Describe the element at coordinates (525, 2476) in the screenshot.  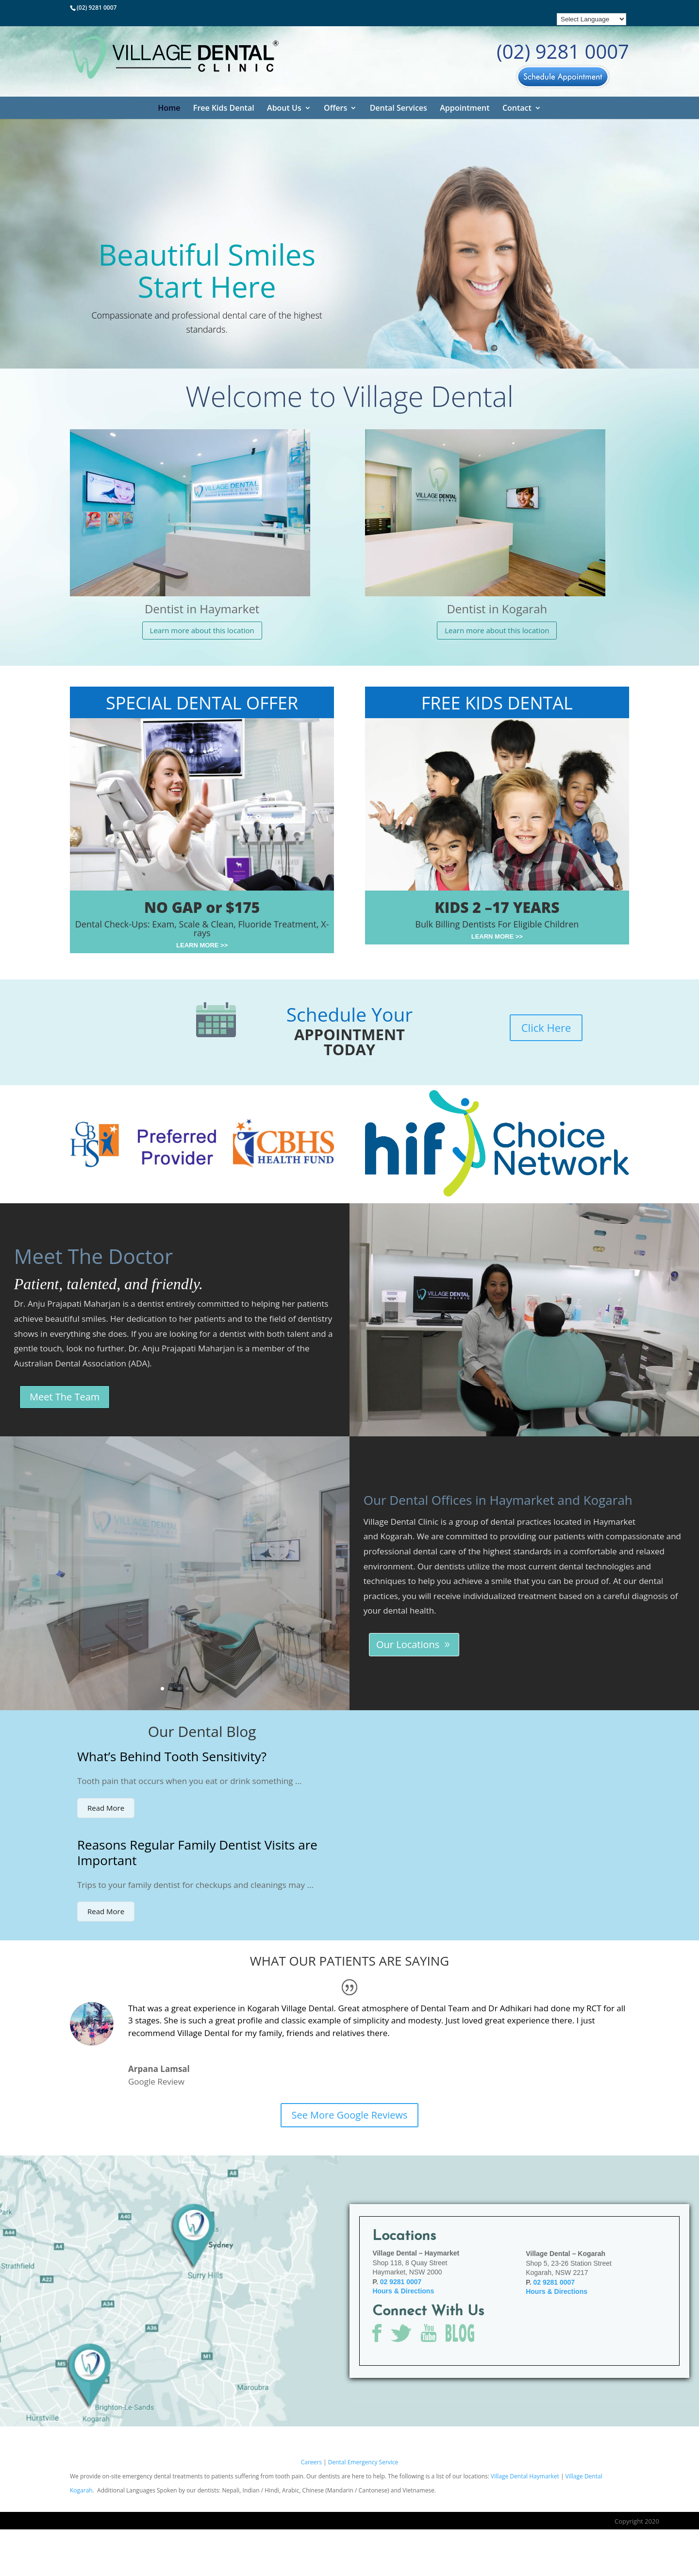
I see `Village Dental Haymarket` at that location.